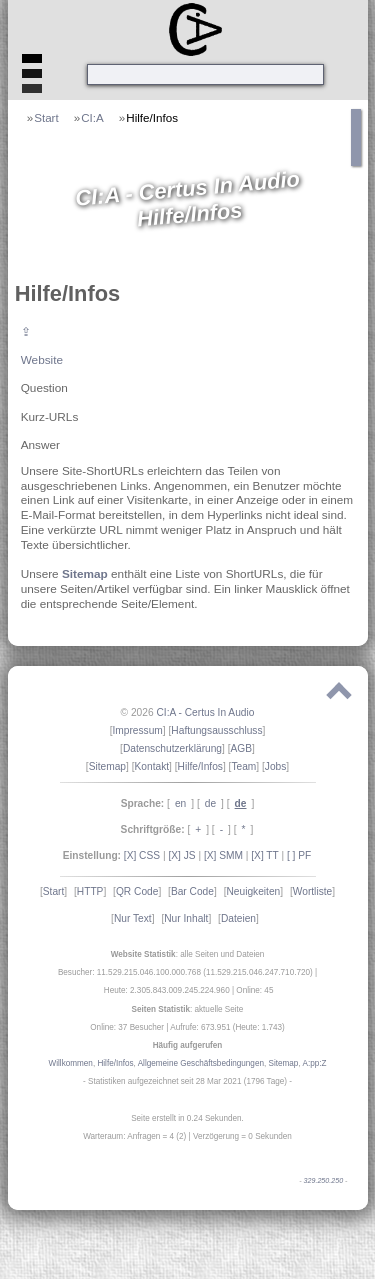  Describe the element at coordinates (216, 730) in the screenshot. I see `Haftungsausschluss` at that location.